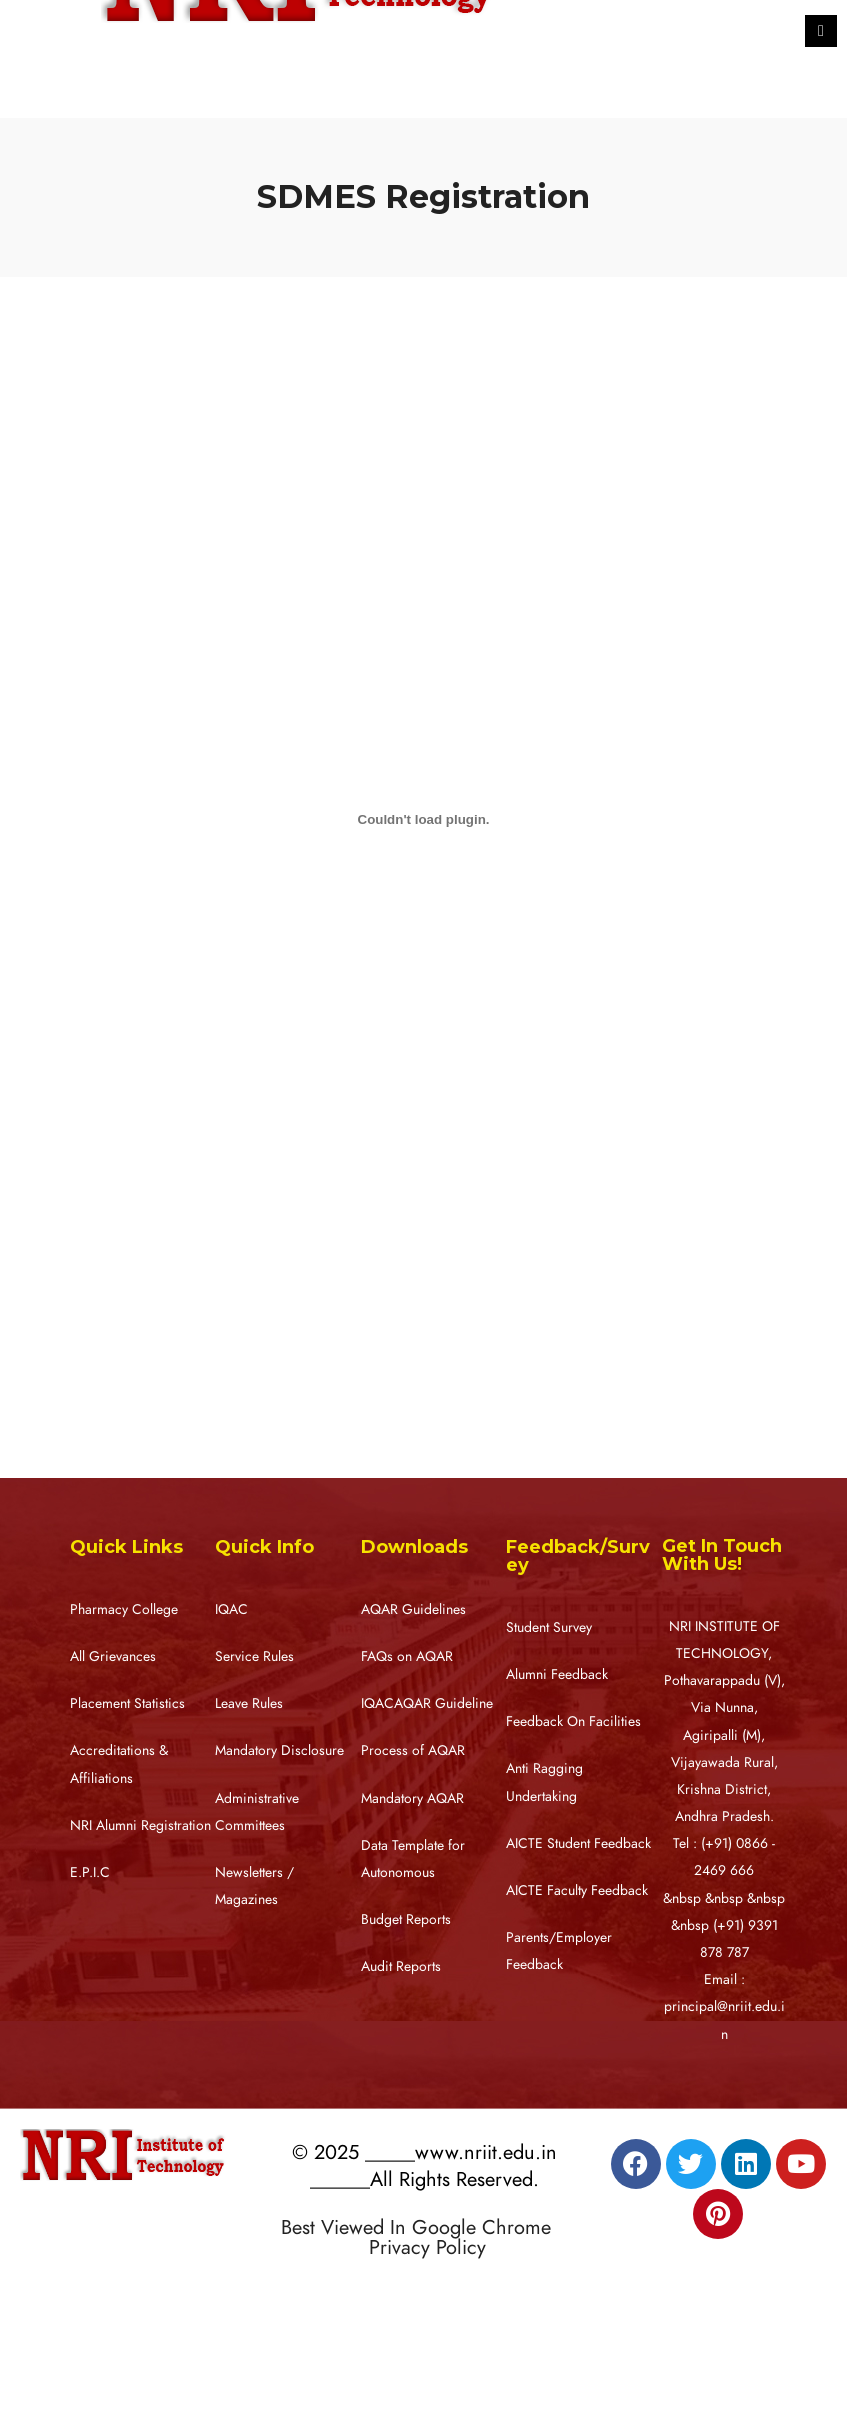 The height and width of the screenshot is (2427, 847). What do you see at coordinates (573, 1721) in the screenshot?
I see `Feedback On Facilities` at bounding box center [573, 1721].